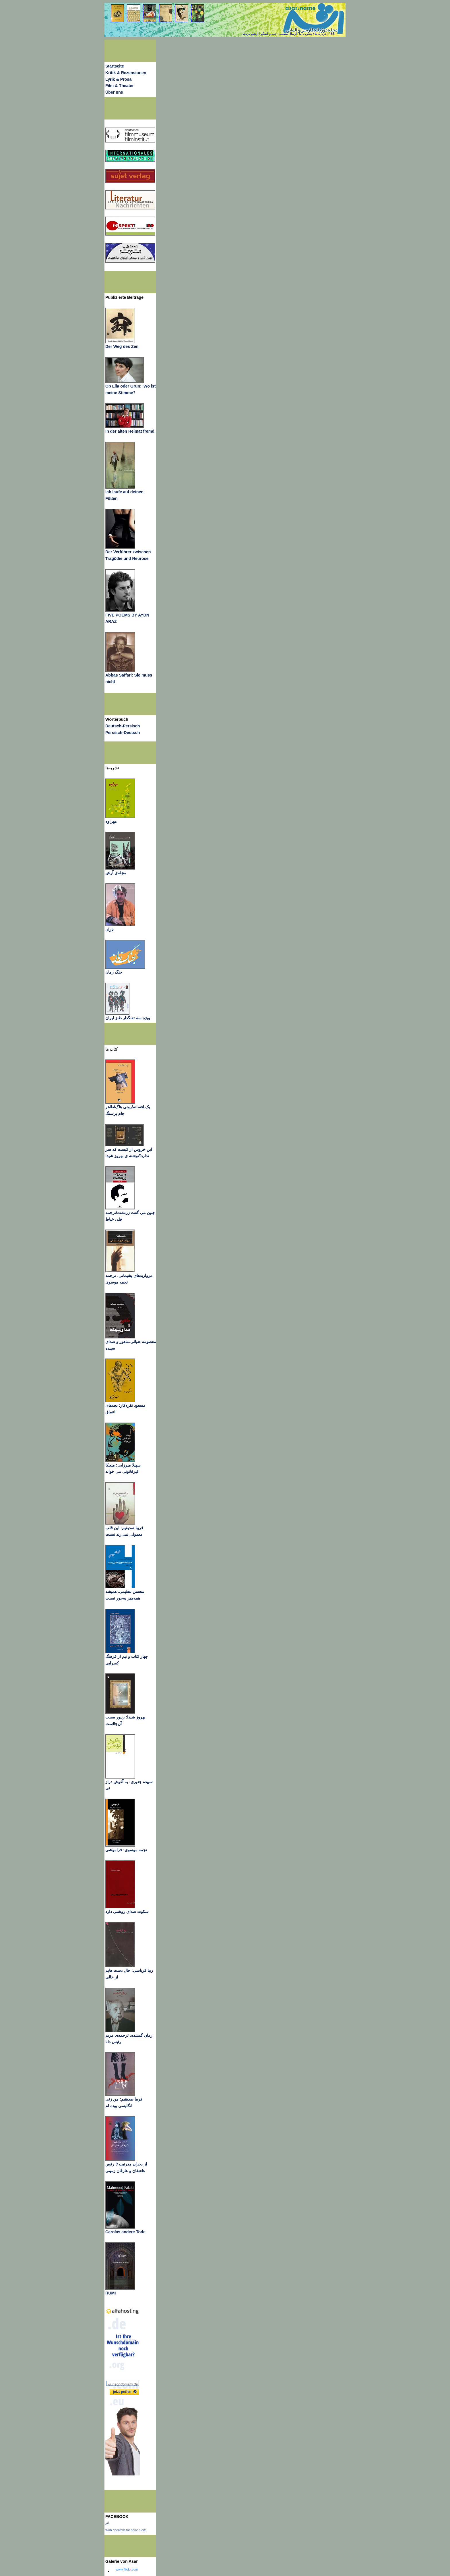  What do you see at coordinates (118, 79) in the screenshot?
I see `Lyrik & Prosa` at bounding box center [118, 79].